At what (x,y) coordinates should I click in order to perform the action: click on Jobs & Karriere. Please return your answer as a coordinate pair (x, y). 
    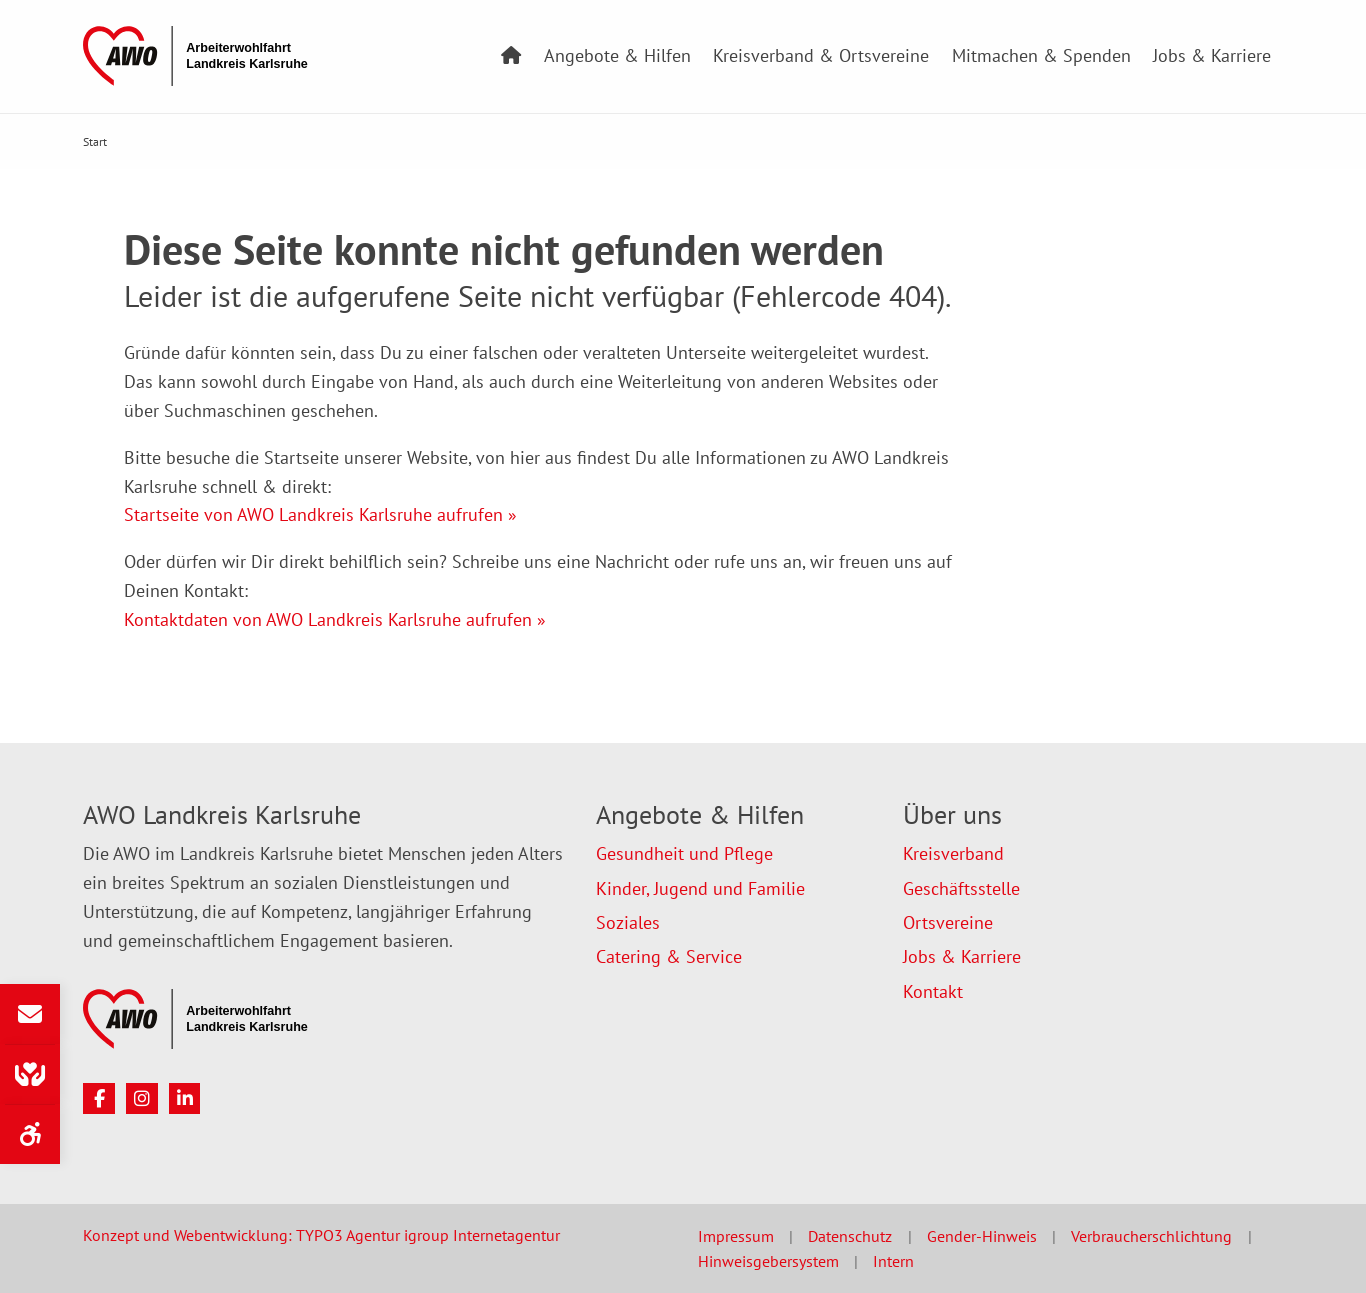
    Looking at the image, I should click on (1212, 55).